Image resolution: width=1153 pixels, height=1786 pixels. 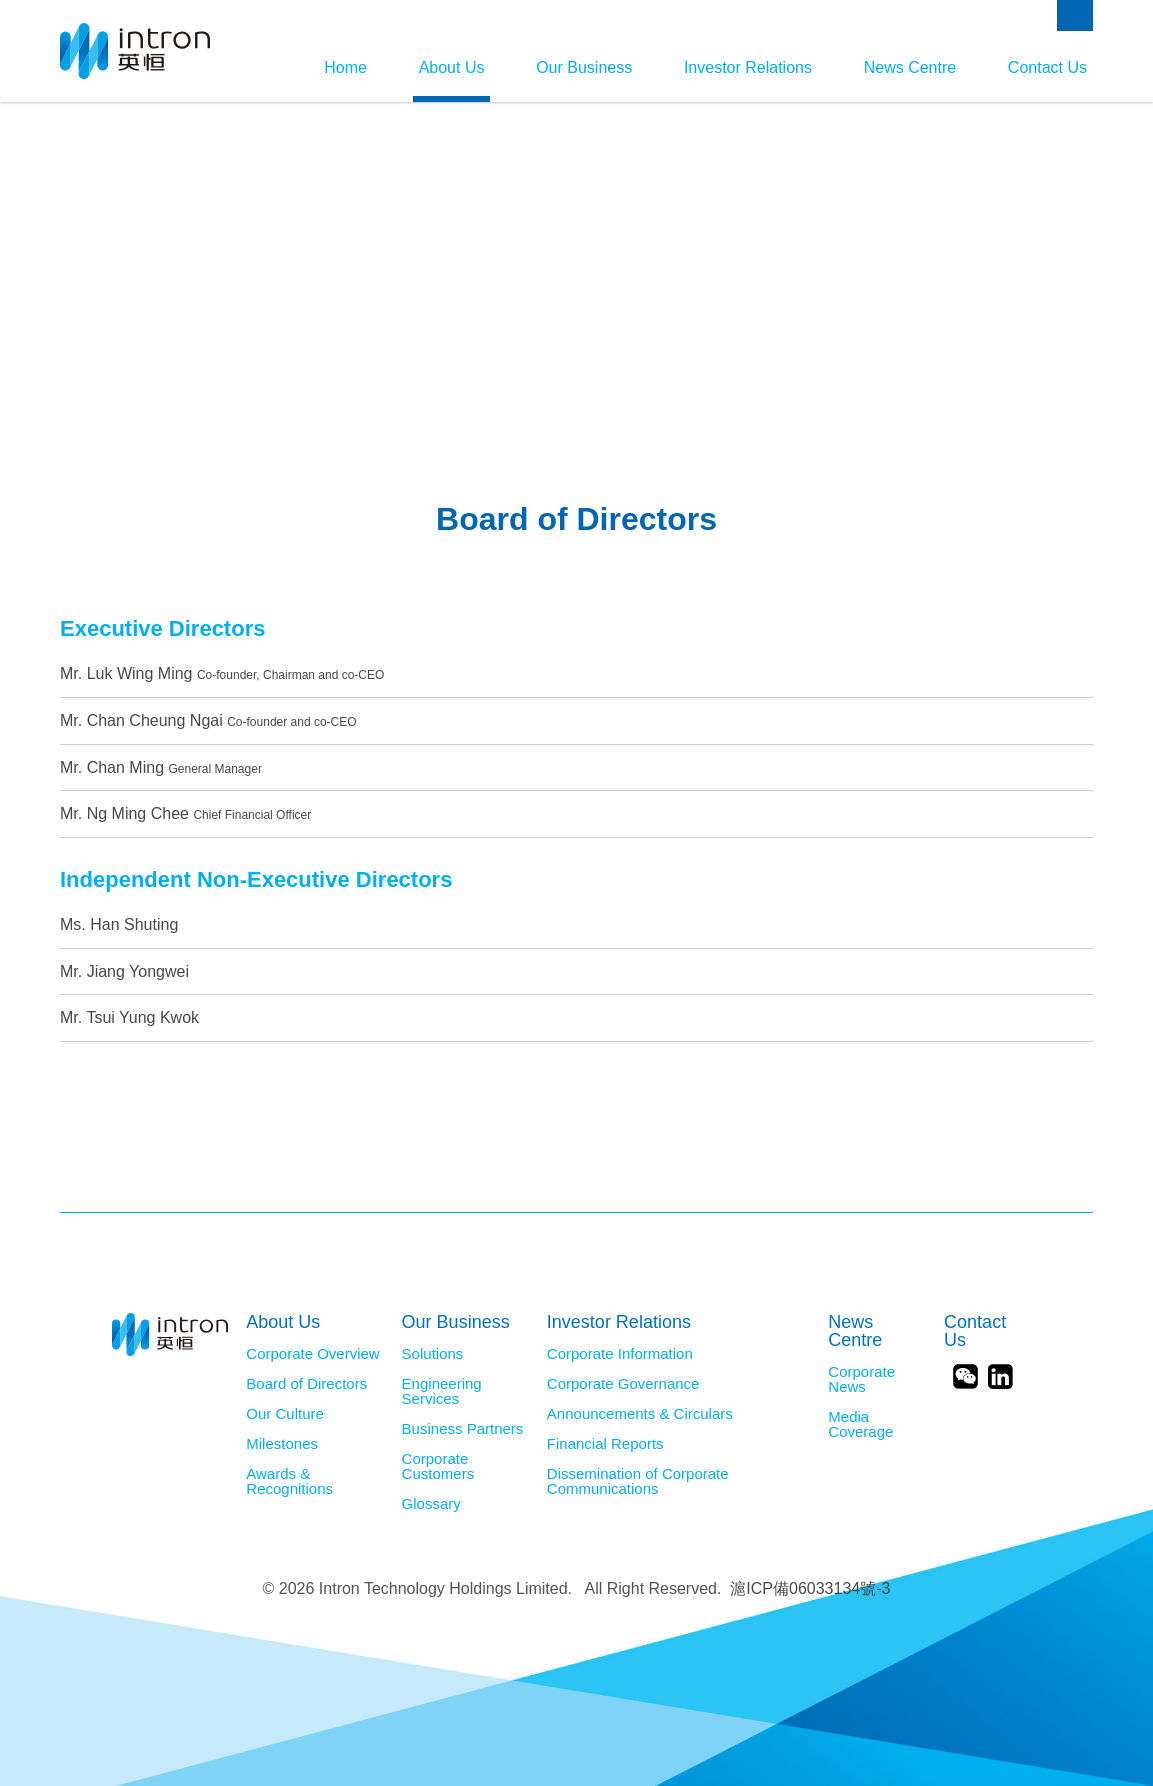 What do you see at coordinates (438, 1466) in the screenshot?
I see `Corporate Customers` at bounding box center [438, 1466].